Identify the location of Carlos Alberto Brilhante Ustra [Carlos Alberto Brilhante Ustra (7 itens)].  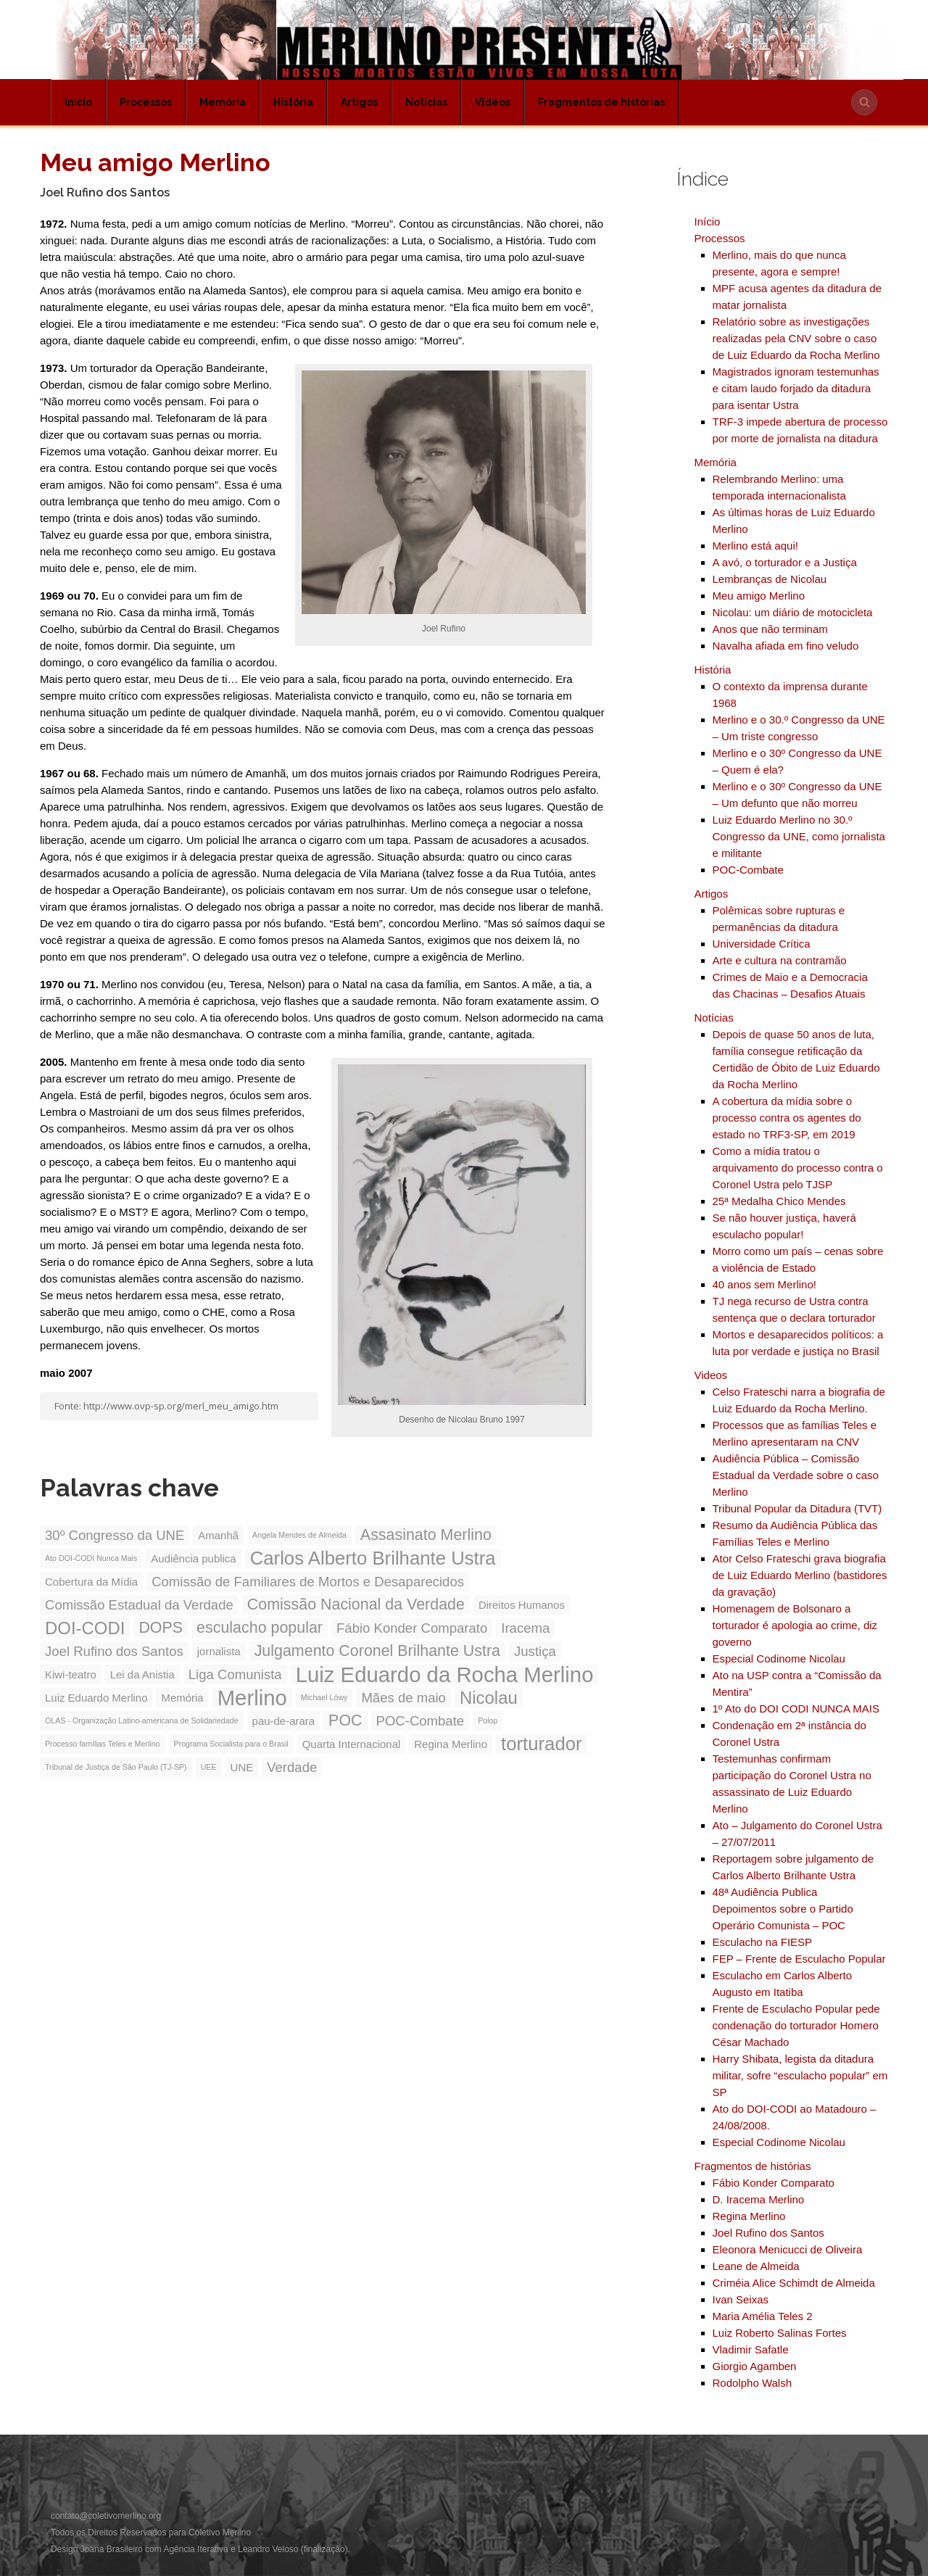
(373, 1558).